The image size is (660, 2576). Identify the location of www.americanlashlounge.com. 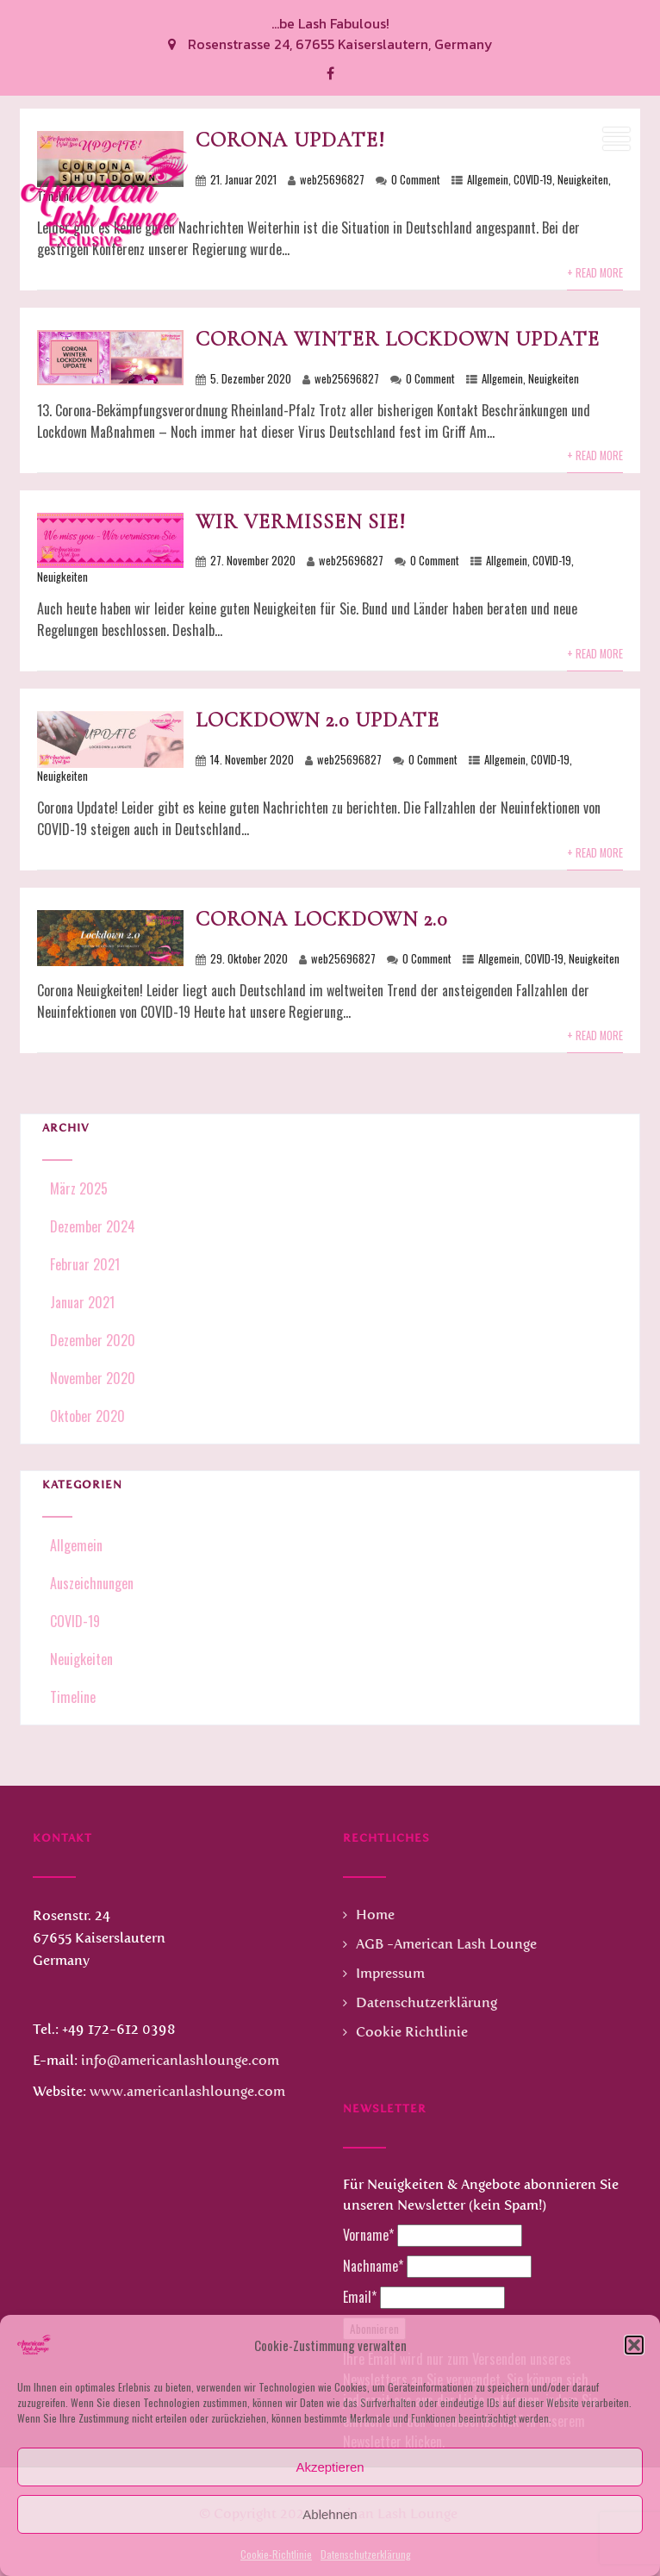
(187, 2091).